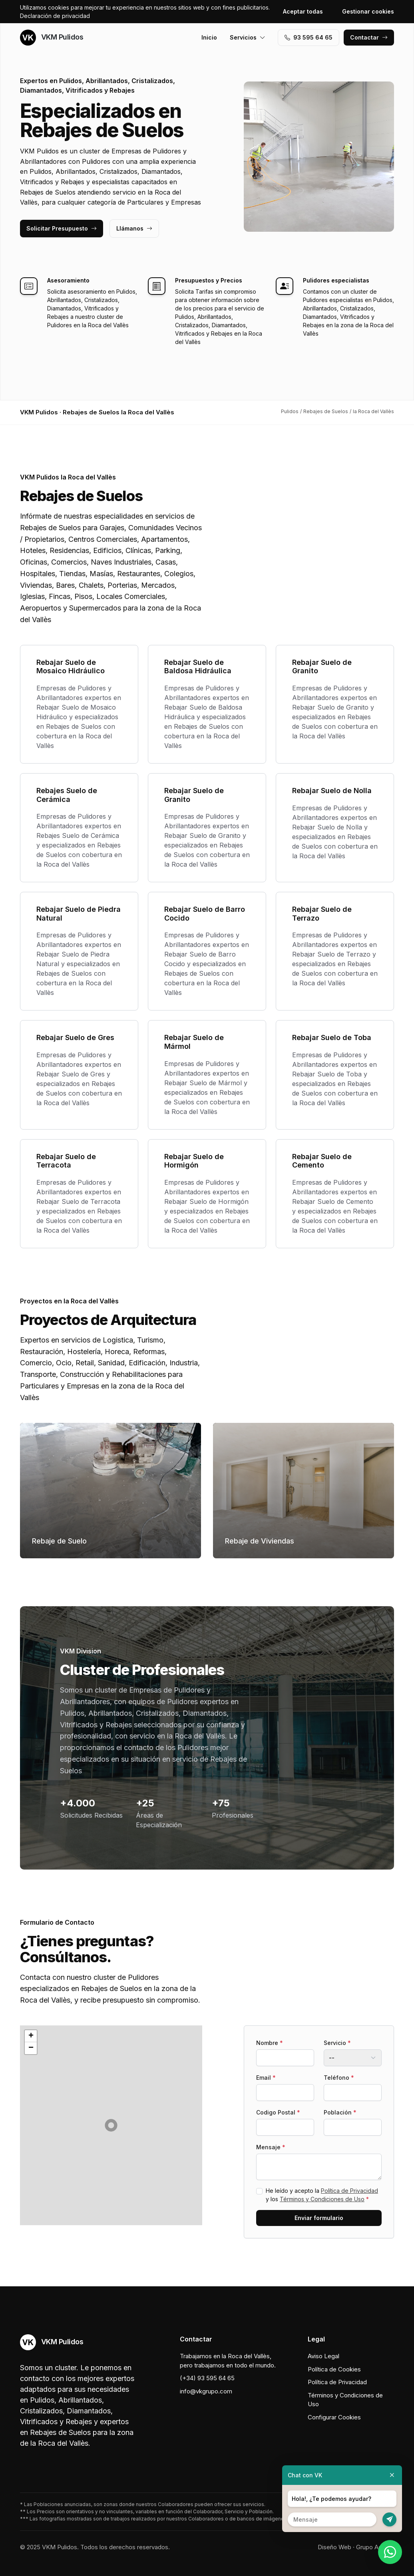  Describe the element at coordinates (369, 37) in the screenshot. I see `Contactar` at that location.